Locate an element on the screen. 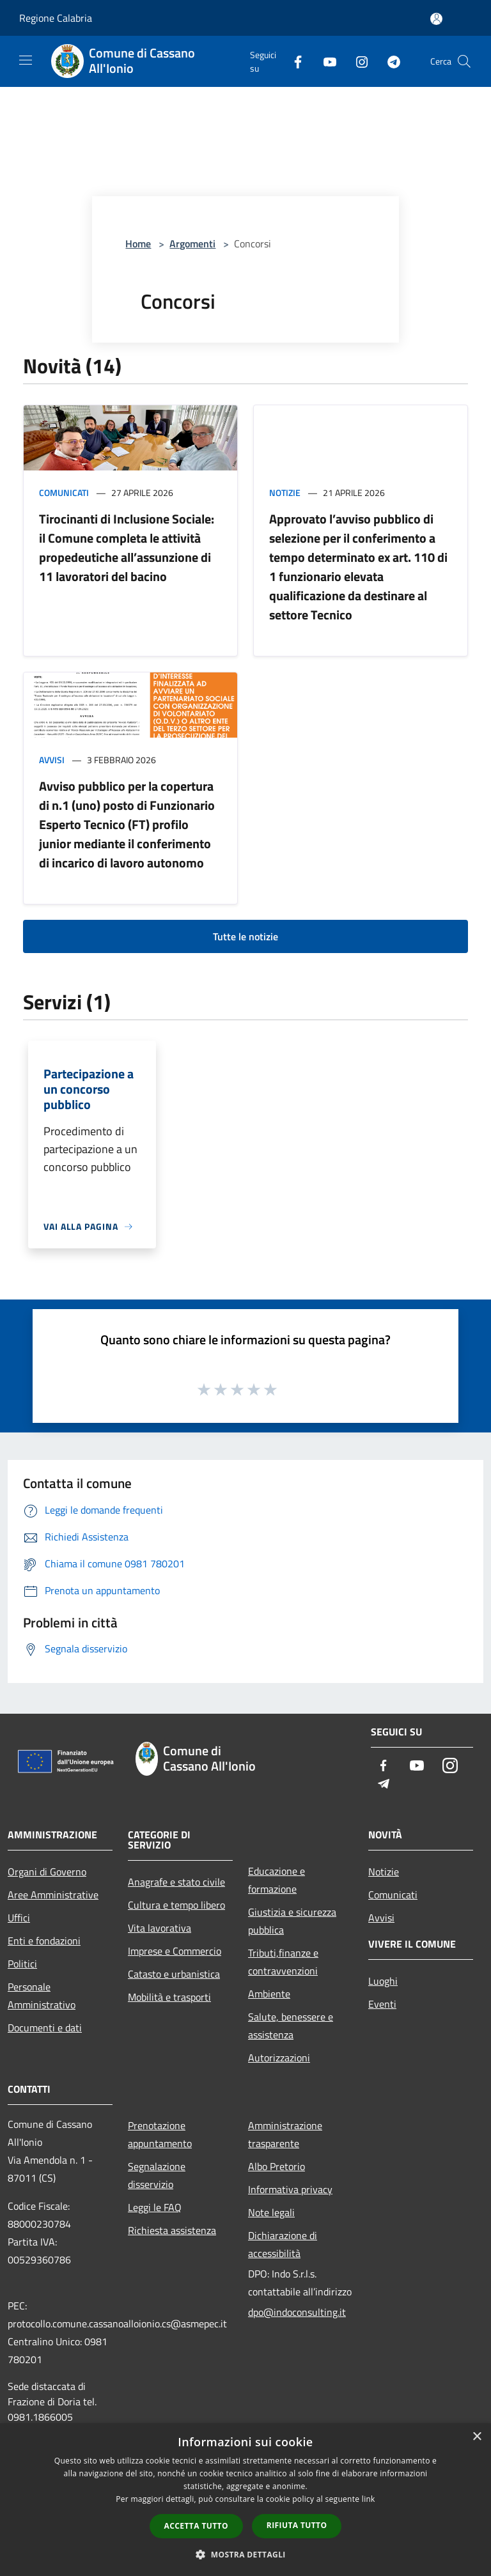 This screenshot has height=2576, width=491. Mobilità e trasporti is located at coordinates (169, 1997).